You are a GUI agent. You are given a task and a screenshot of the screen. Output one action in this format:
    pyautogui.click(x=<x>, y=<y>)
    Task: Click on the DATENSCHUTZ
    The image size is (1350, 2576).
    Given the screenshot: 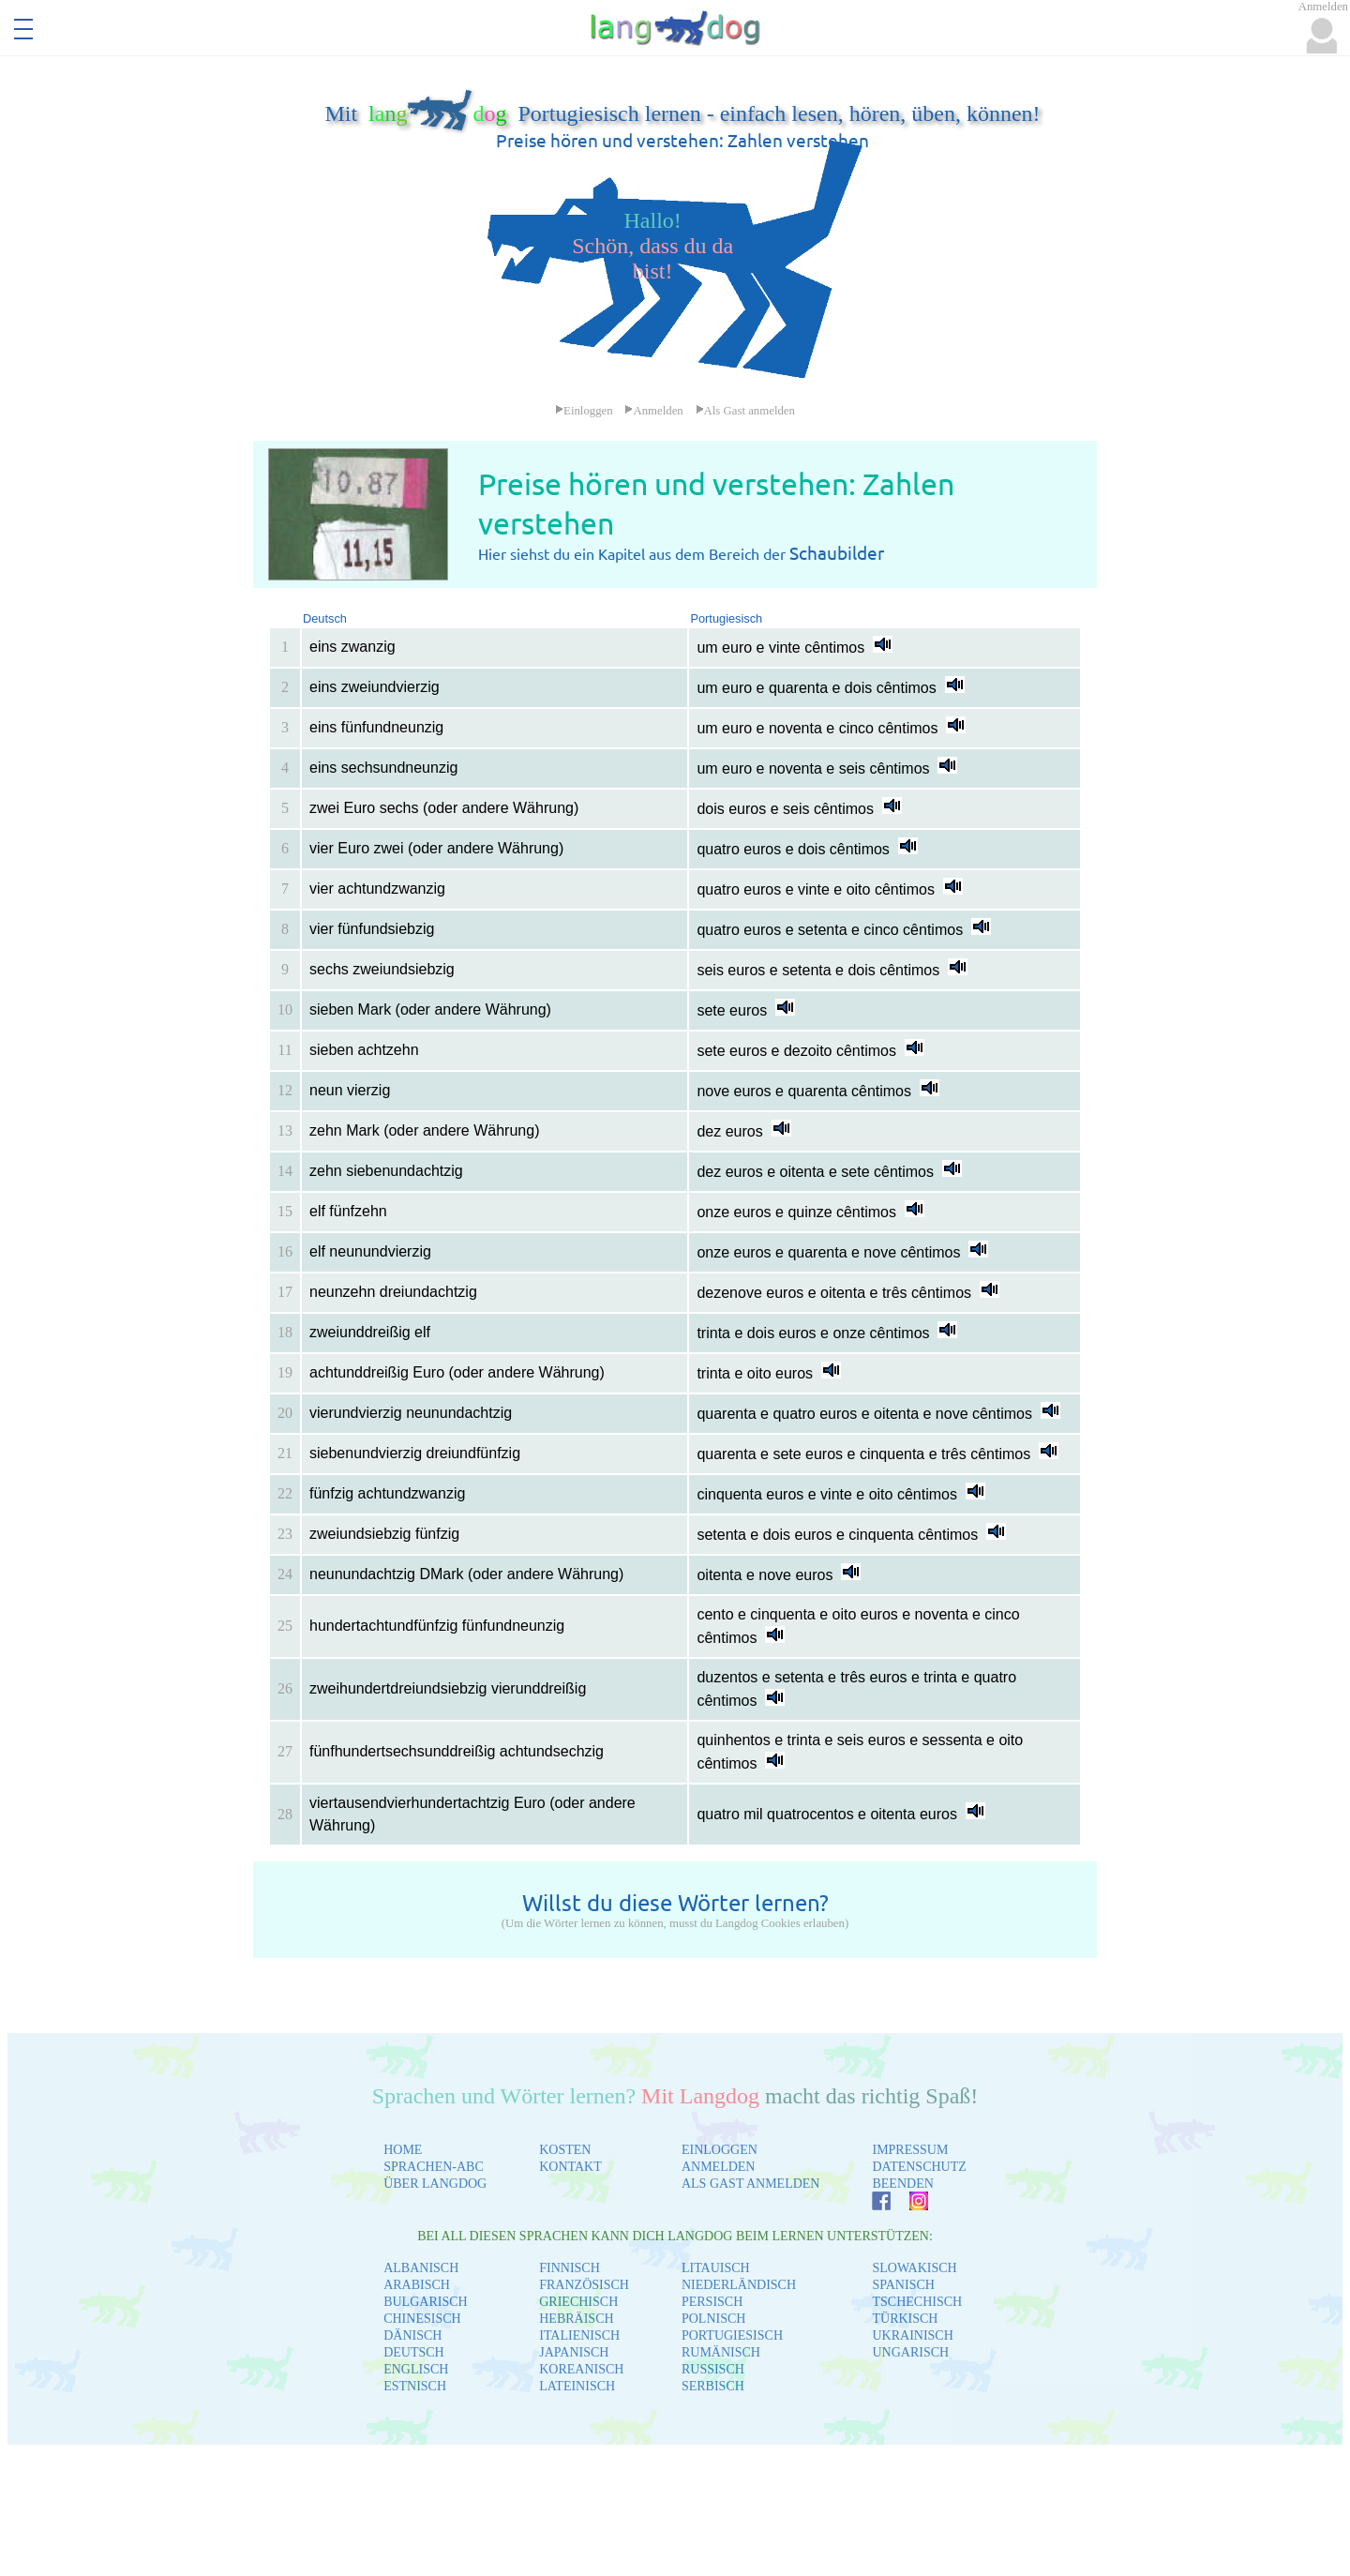 What is the action you would take?
    pyautogui.click(x=919, y=2167)
    